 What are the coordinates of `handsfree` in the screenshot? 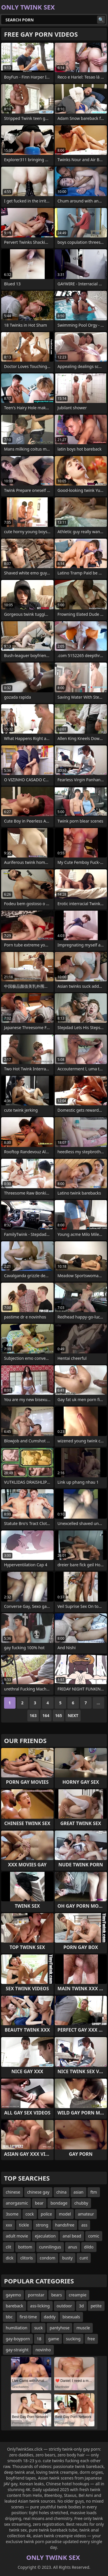 It's located at (65, 2225).